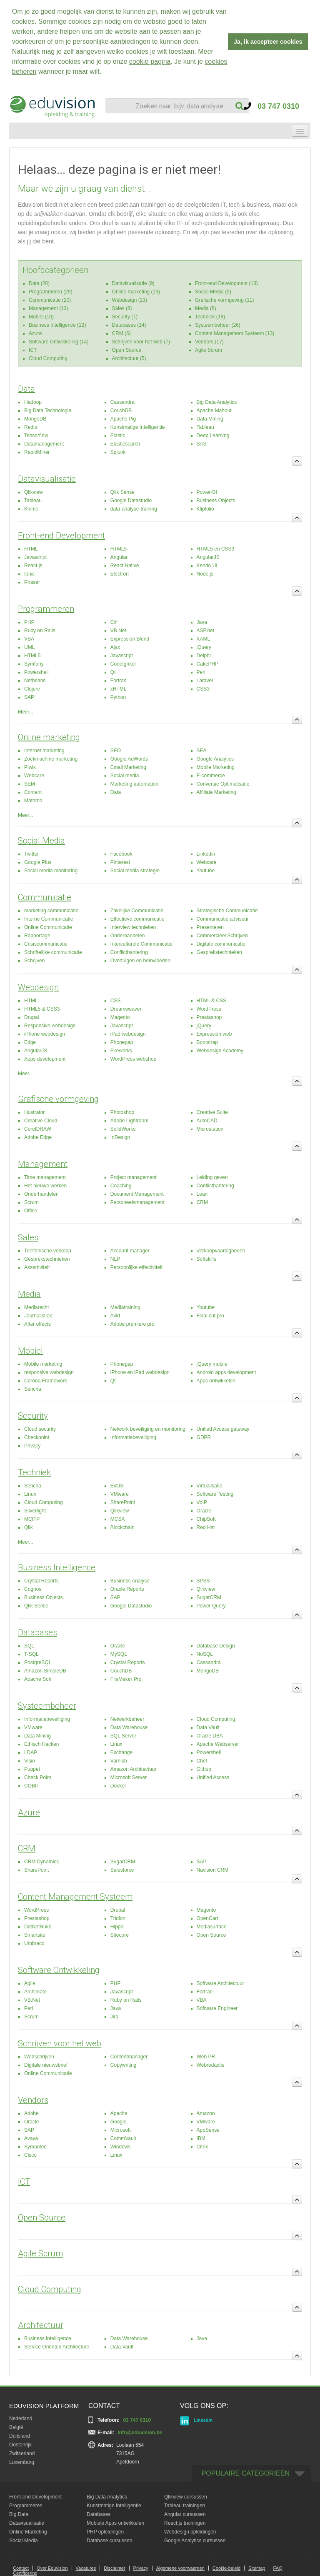  Describe the element at coordinates (125, 443) in the screenshot. I see `Elasticsearch` at that location.